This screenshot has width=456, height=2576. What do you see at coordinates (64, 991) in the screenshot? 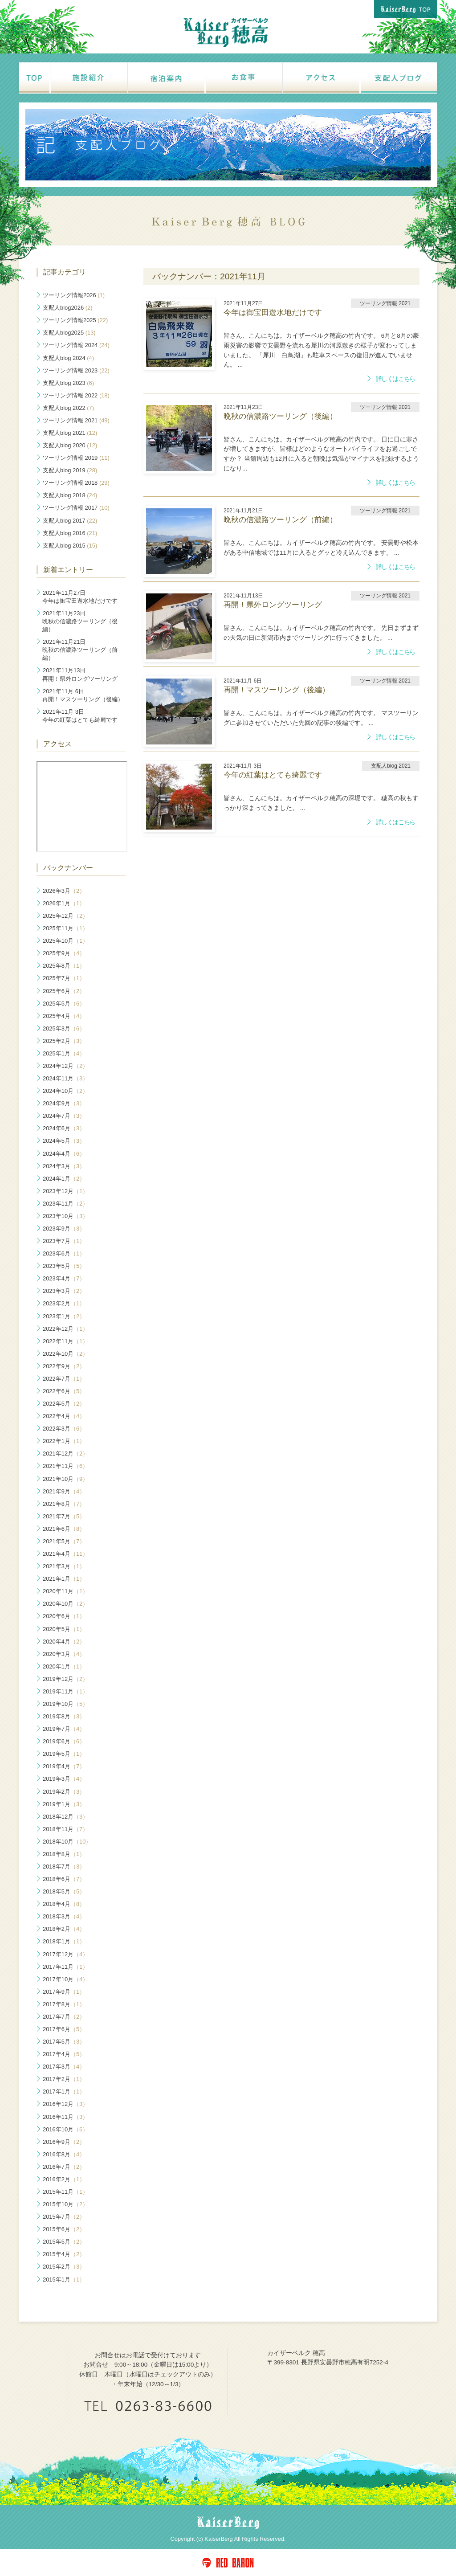
I see `2025年6月` at bounding box center [64, 991].